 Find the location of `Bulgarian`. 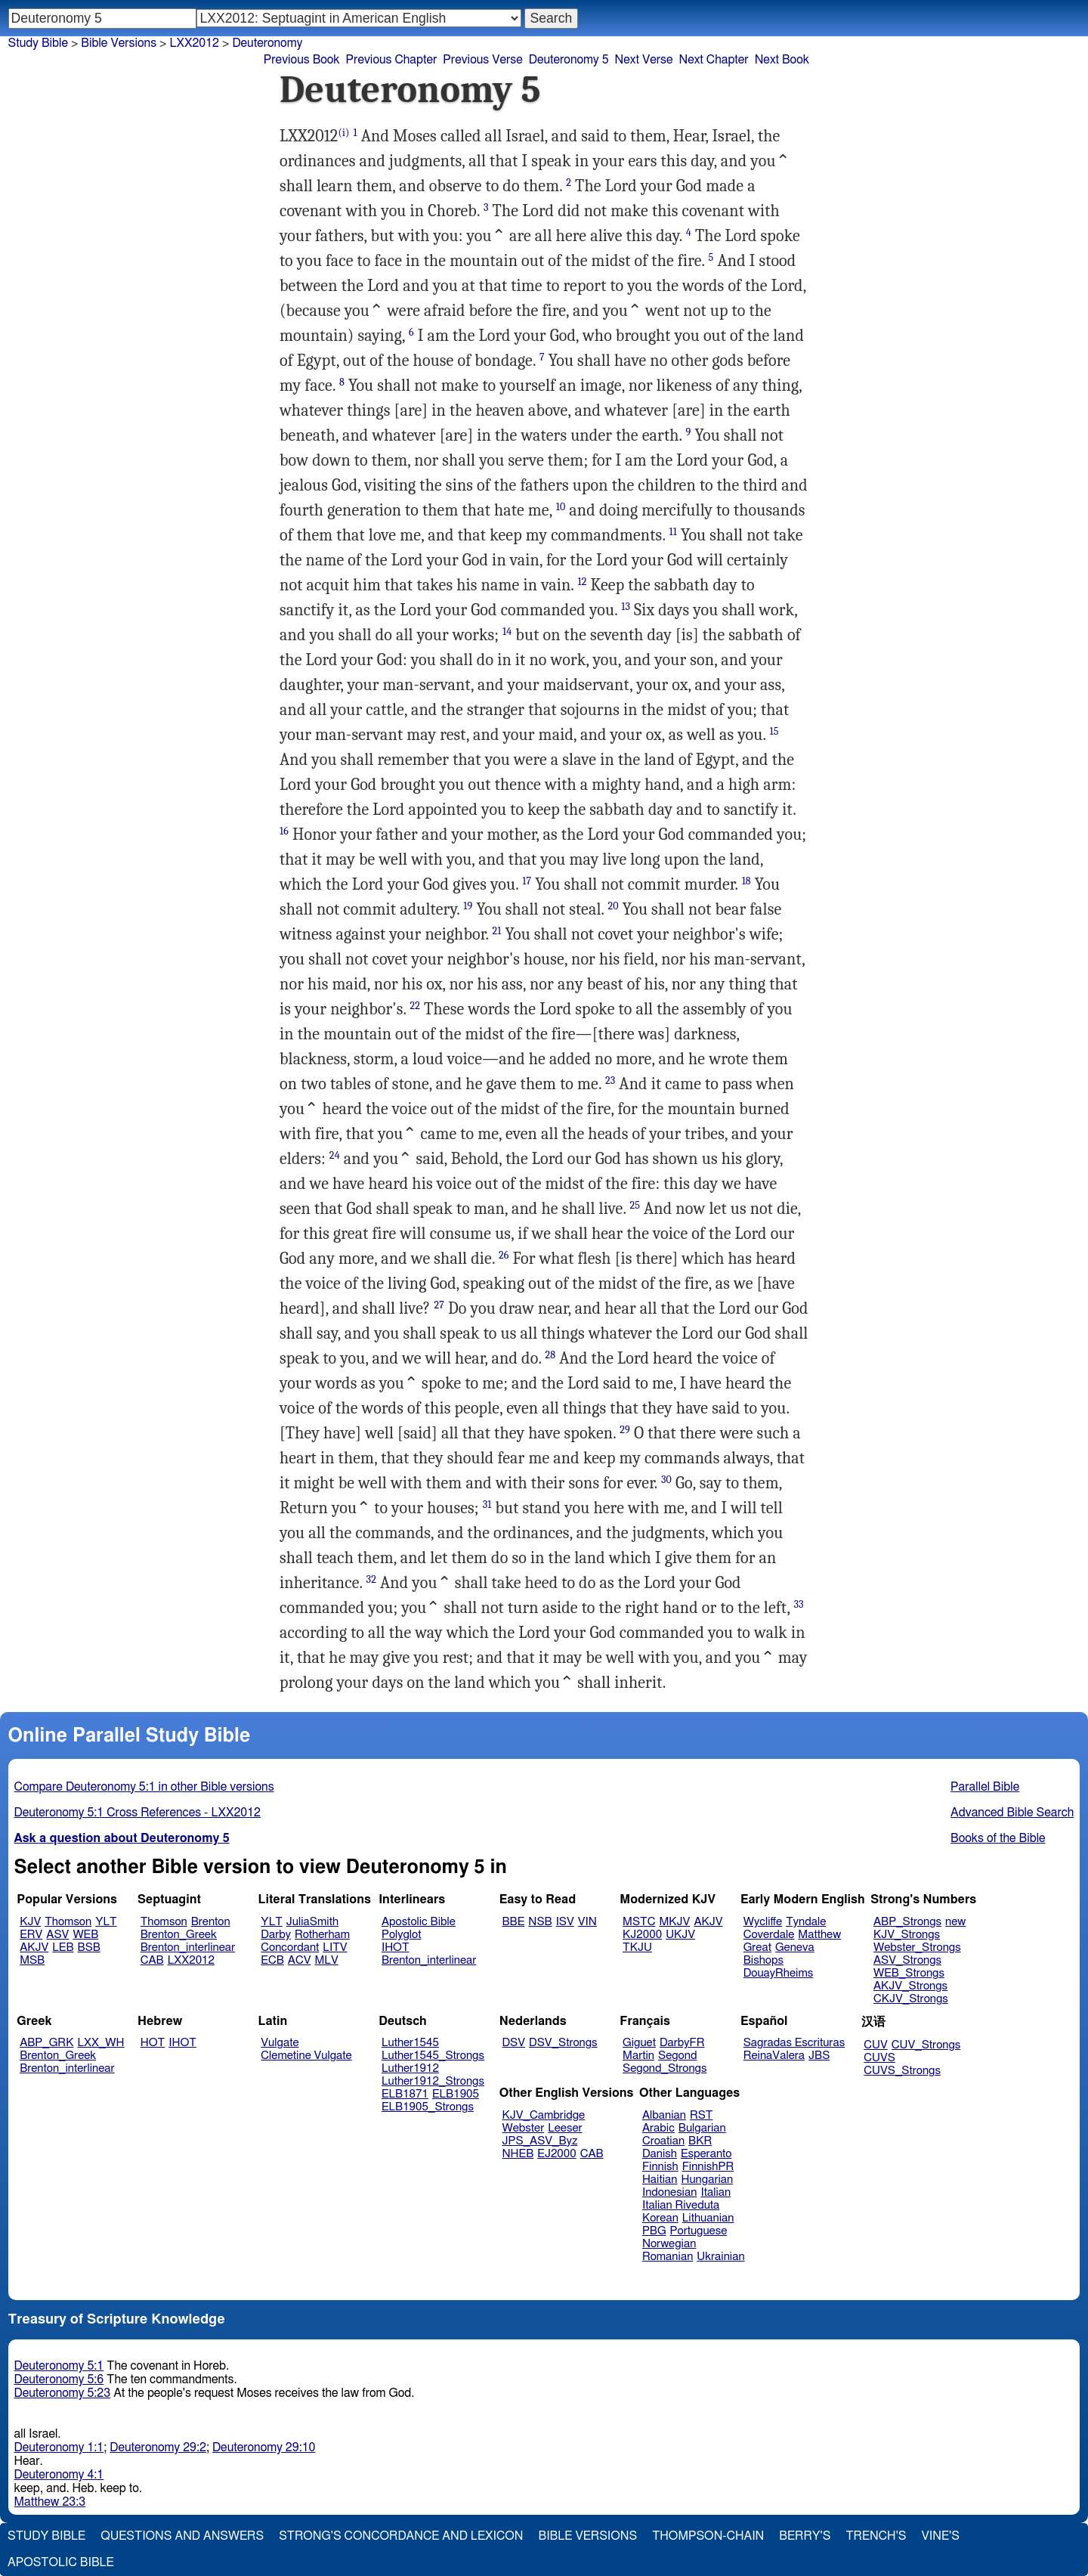

Bulgarian is located at coordinates (702, 2128).